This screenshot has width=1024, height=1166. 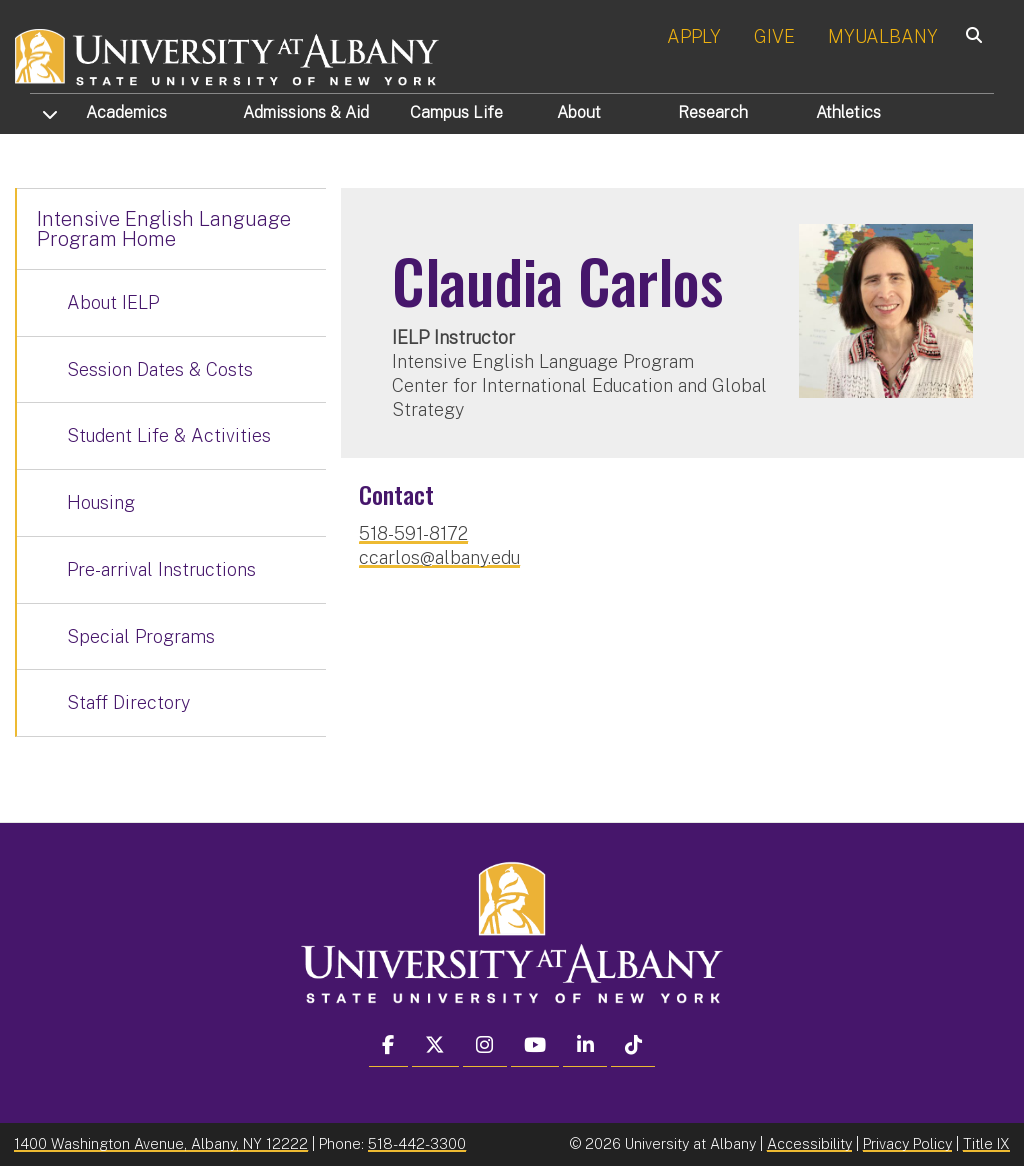 What do you see at coordinates (169, 435) in the screenshot?
I see `Student Life & Activities` at bounding box center [169, 435].